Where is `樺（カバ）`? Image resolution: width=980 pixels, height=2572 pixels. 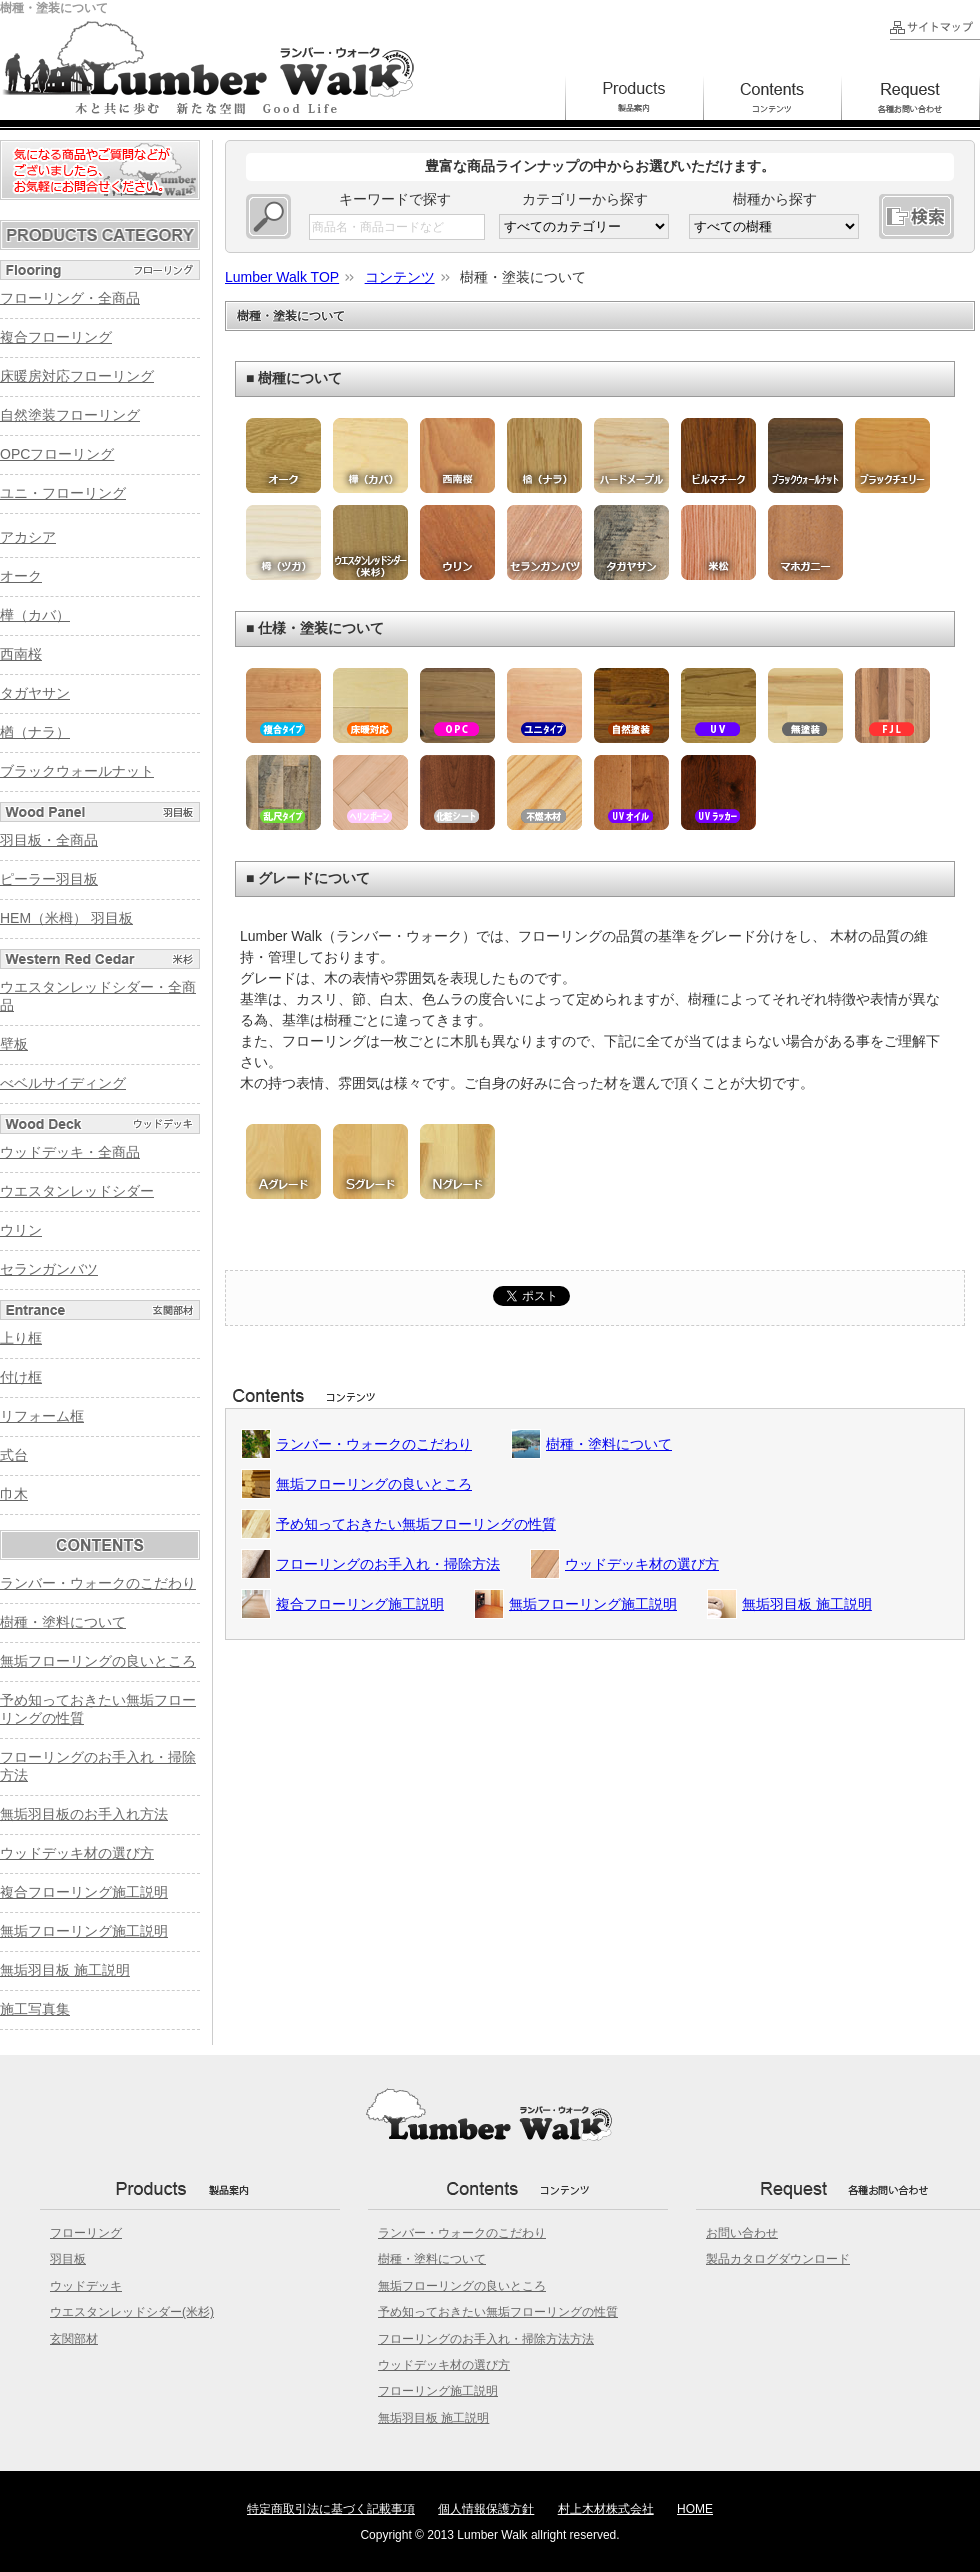 樺（カバ） is located at coordinates (35, 615).